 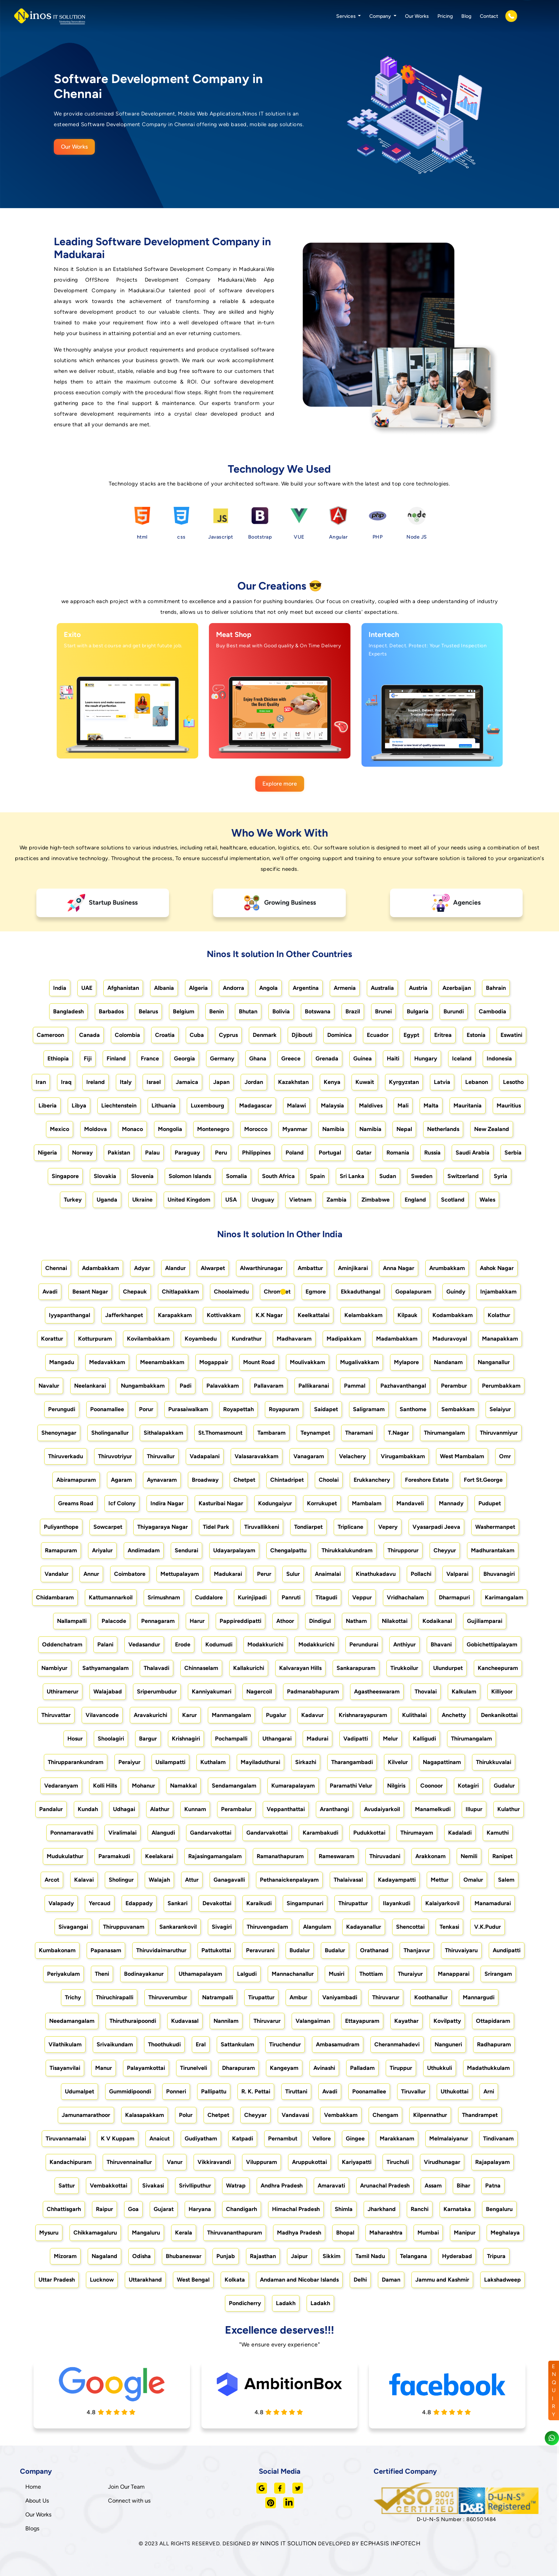 I want to click on Natham, so click(x=356, y=1621).